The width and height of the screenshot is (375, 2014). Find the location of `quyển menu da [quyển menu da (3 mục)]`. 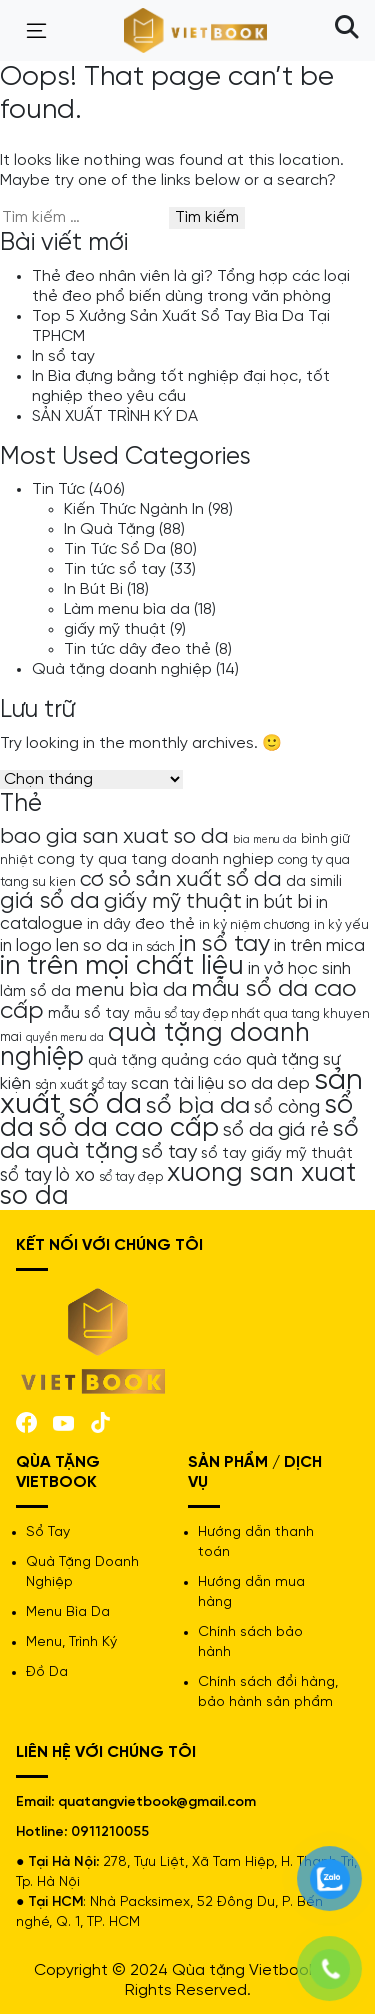

quyển menu da [quyển menu da (3 mục)] is located at coordinates (65, 1038).